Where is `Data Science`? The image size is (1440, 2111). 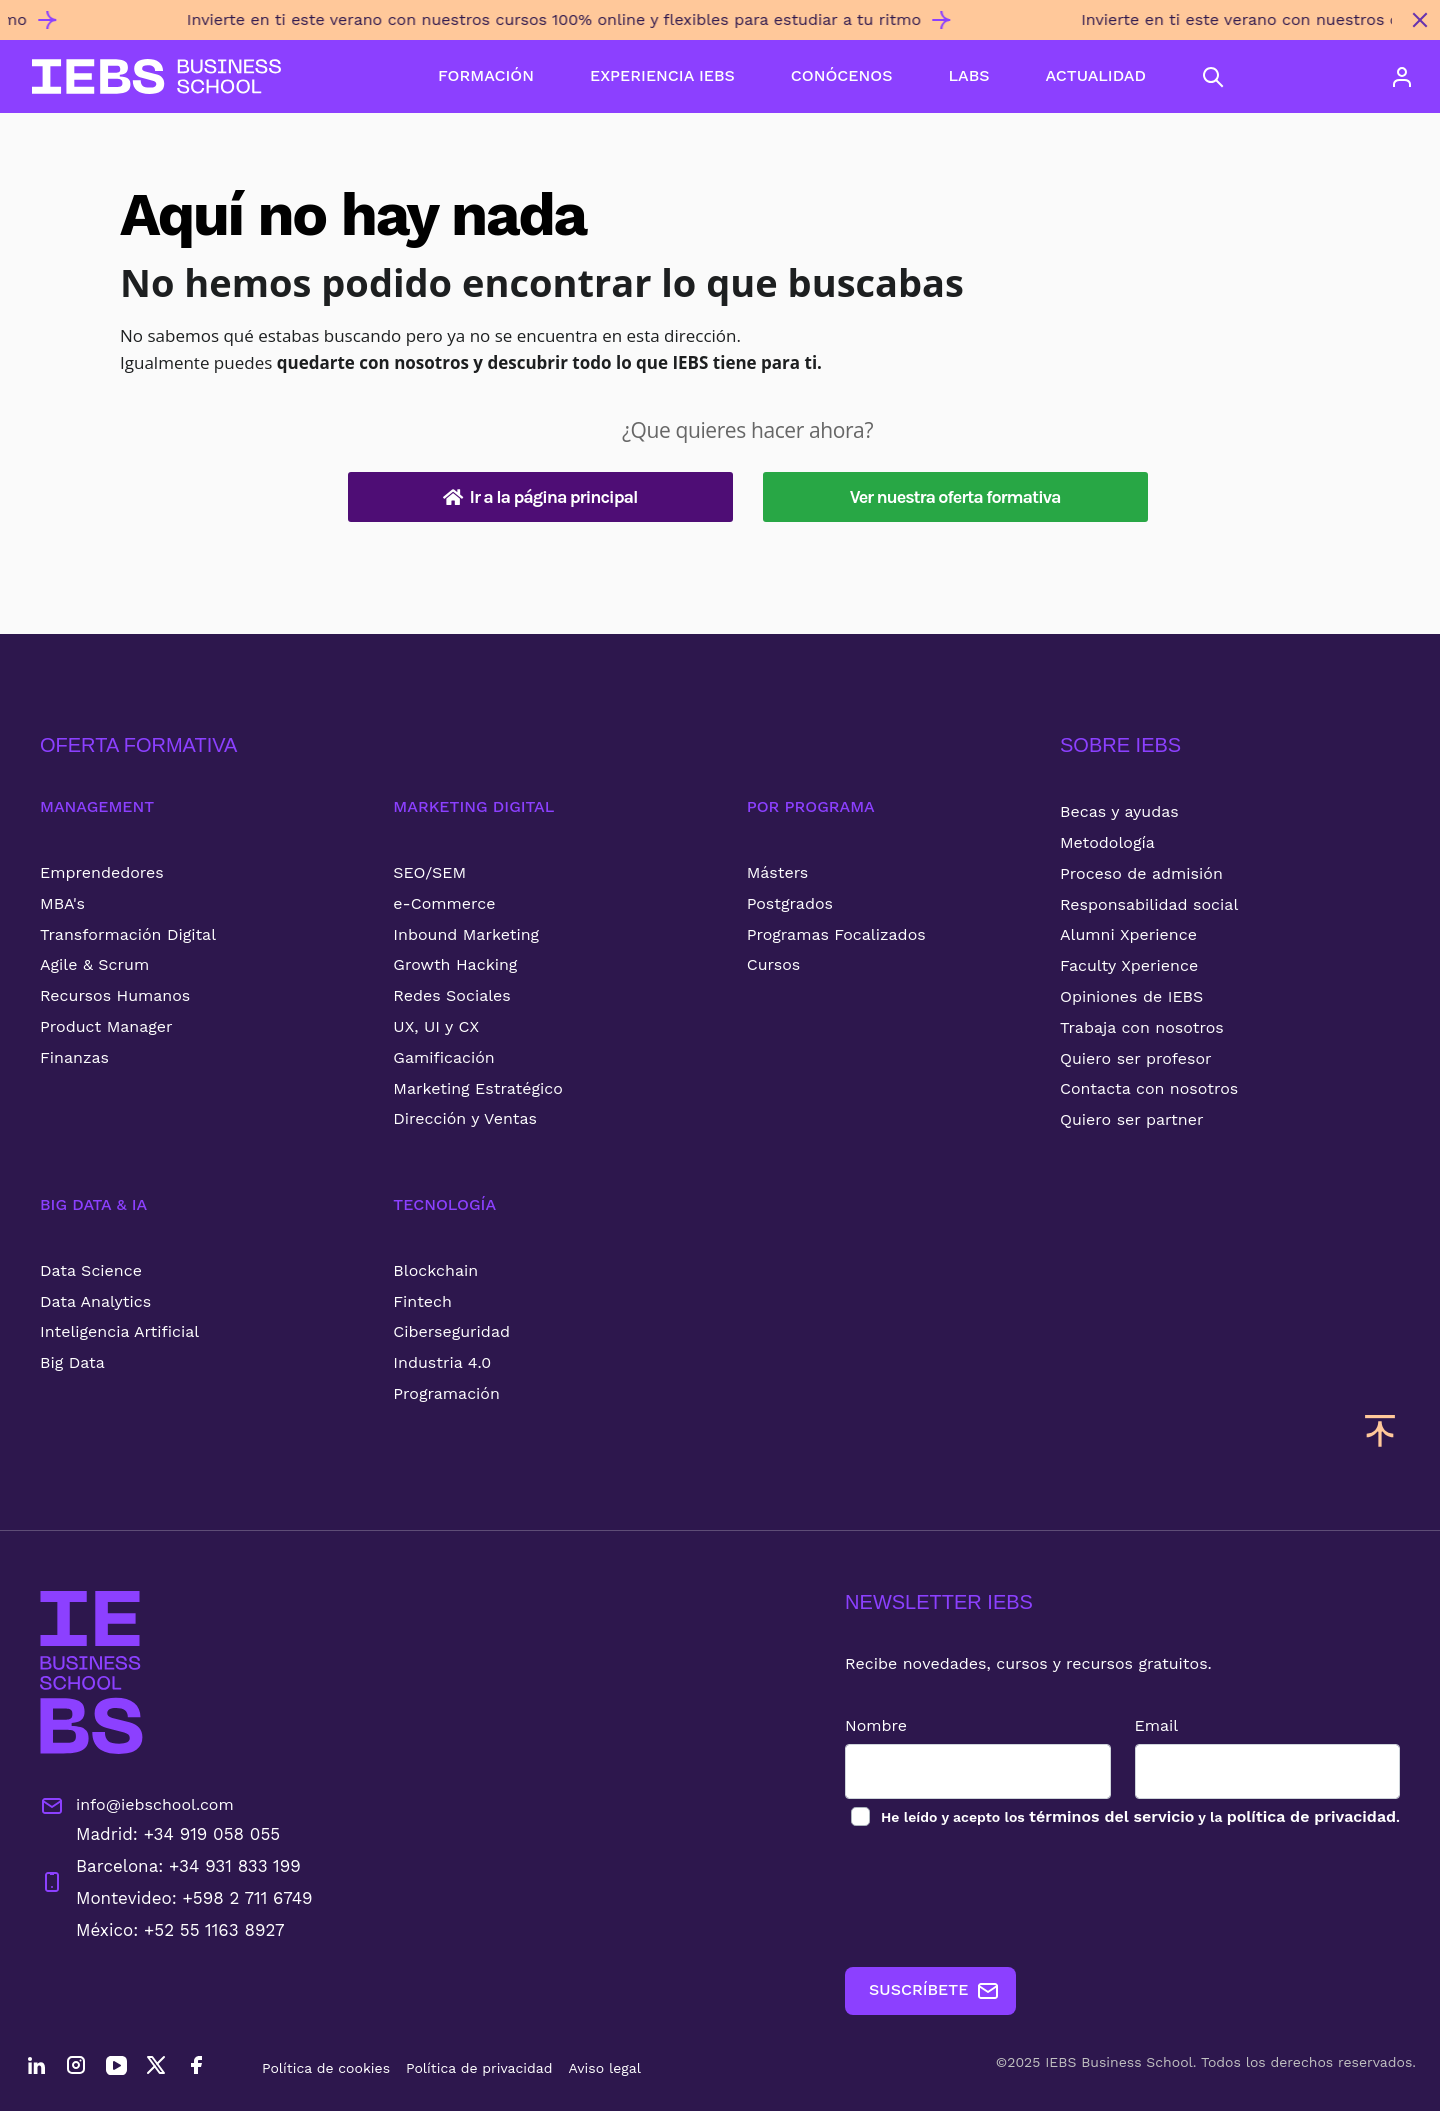 Data Science is located at coordinates (91, 1270).